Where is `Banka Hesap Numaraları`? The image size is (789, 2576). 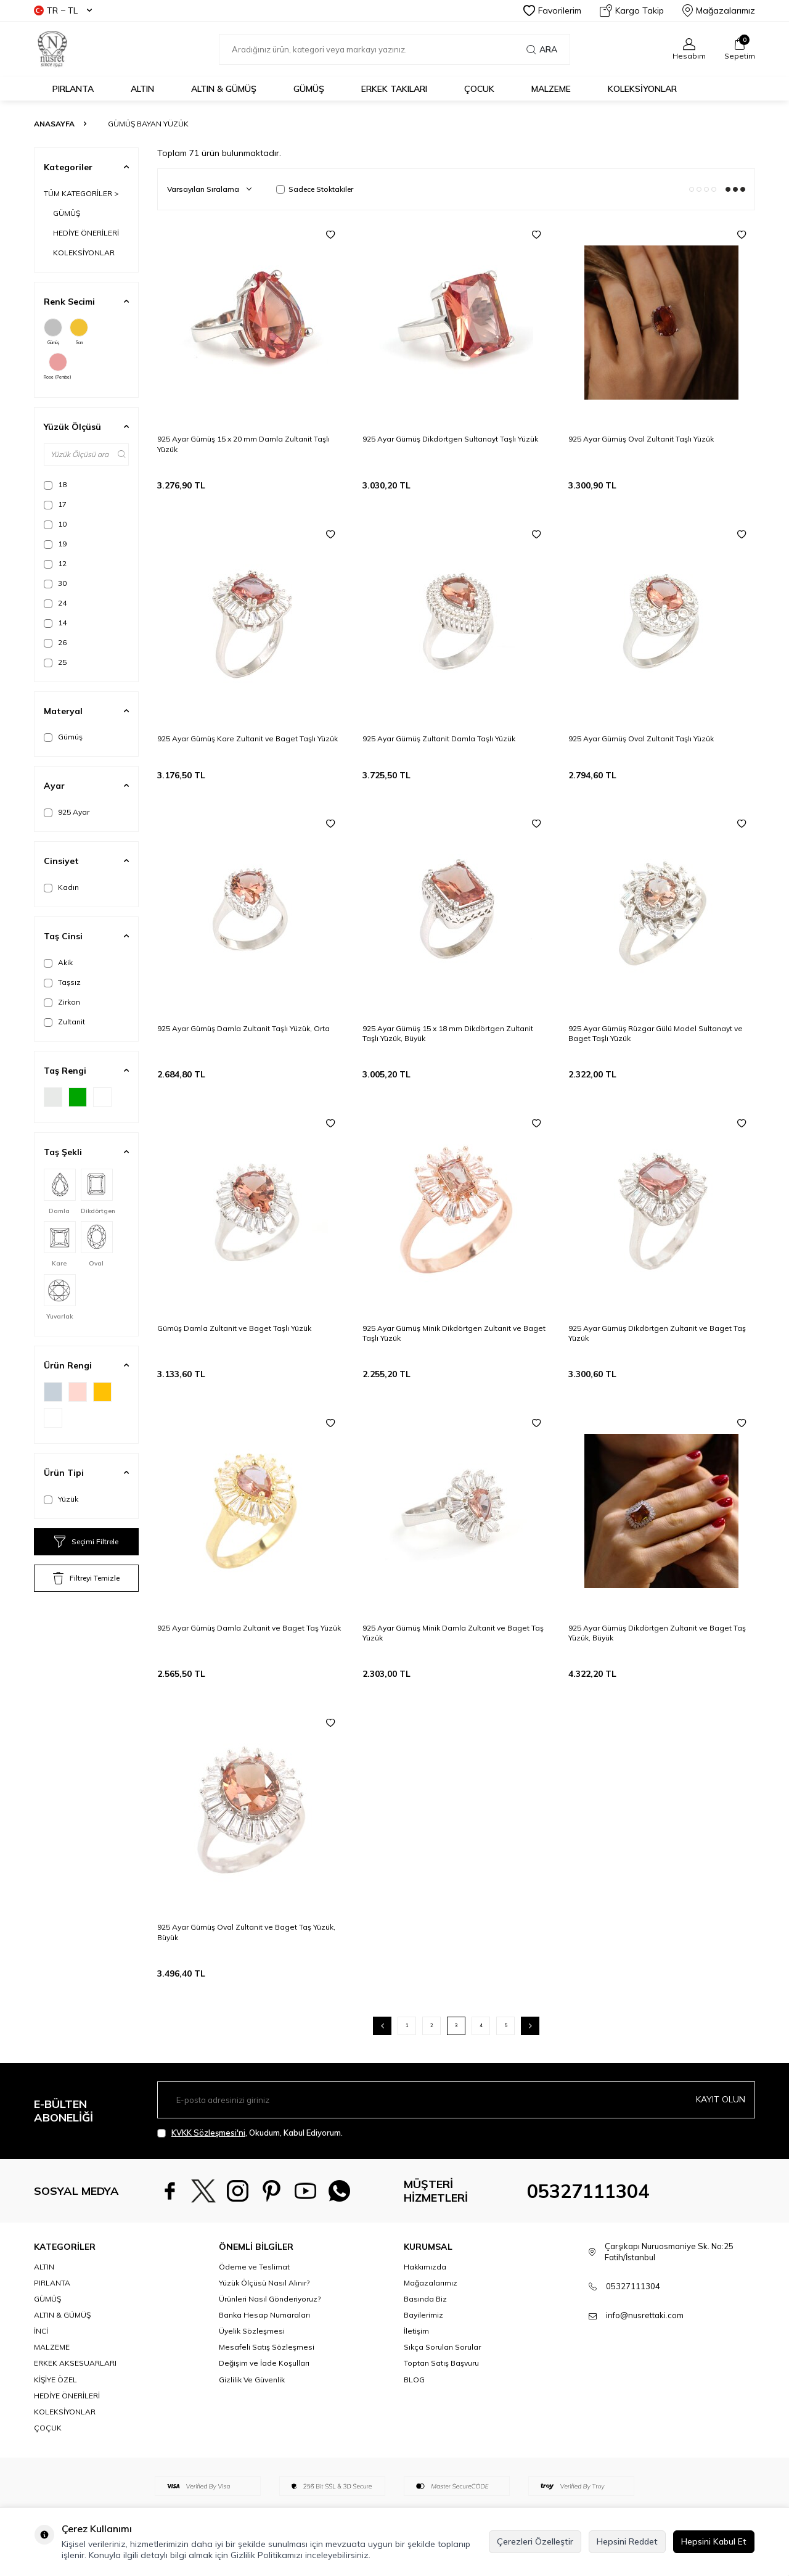
Banka Hesap Numaraları is located at coordinates (264, 2314).